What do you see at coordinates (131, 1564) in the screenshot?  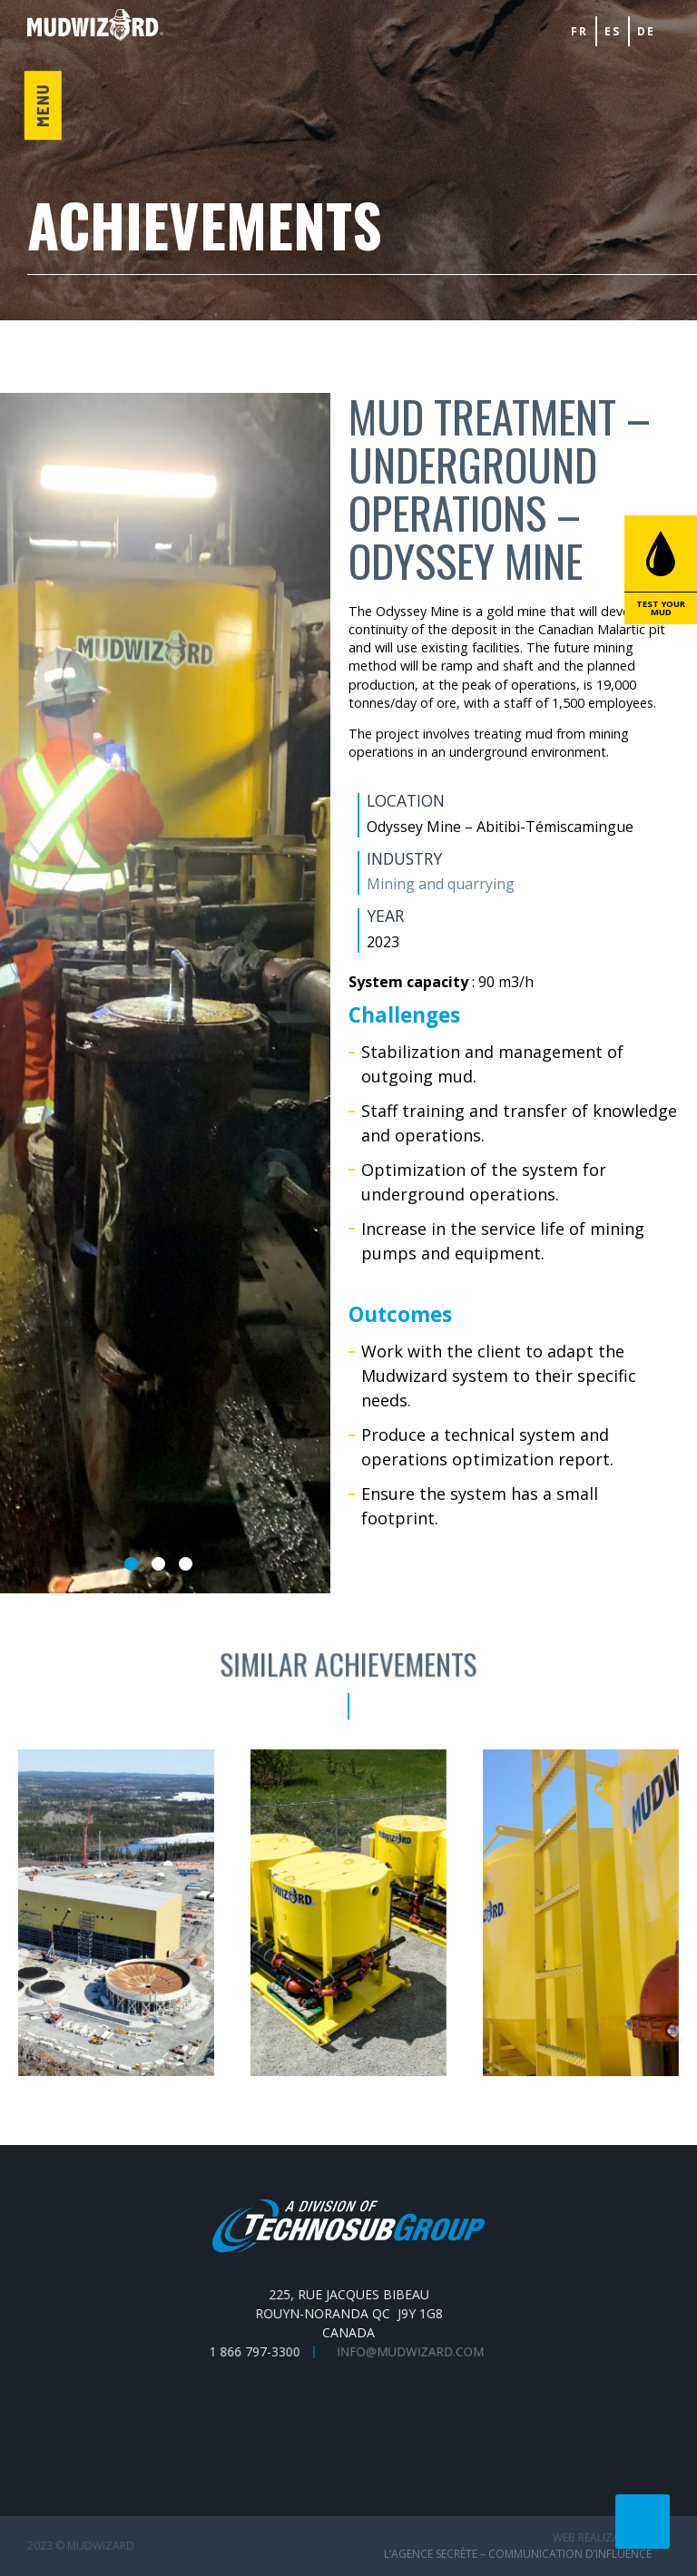 I see `1 [tab]` at bounding box center [131, 1564].